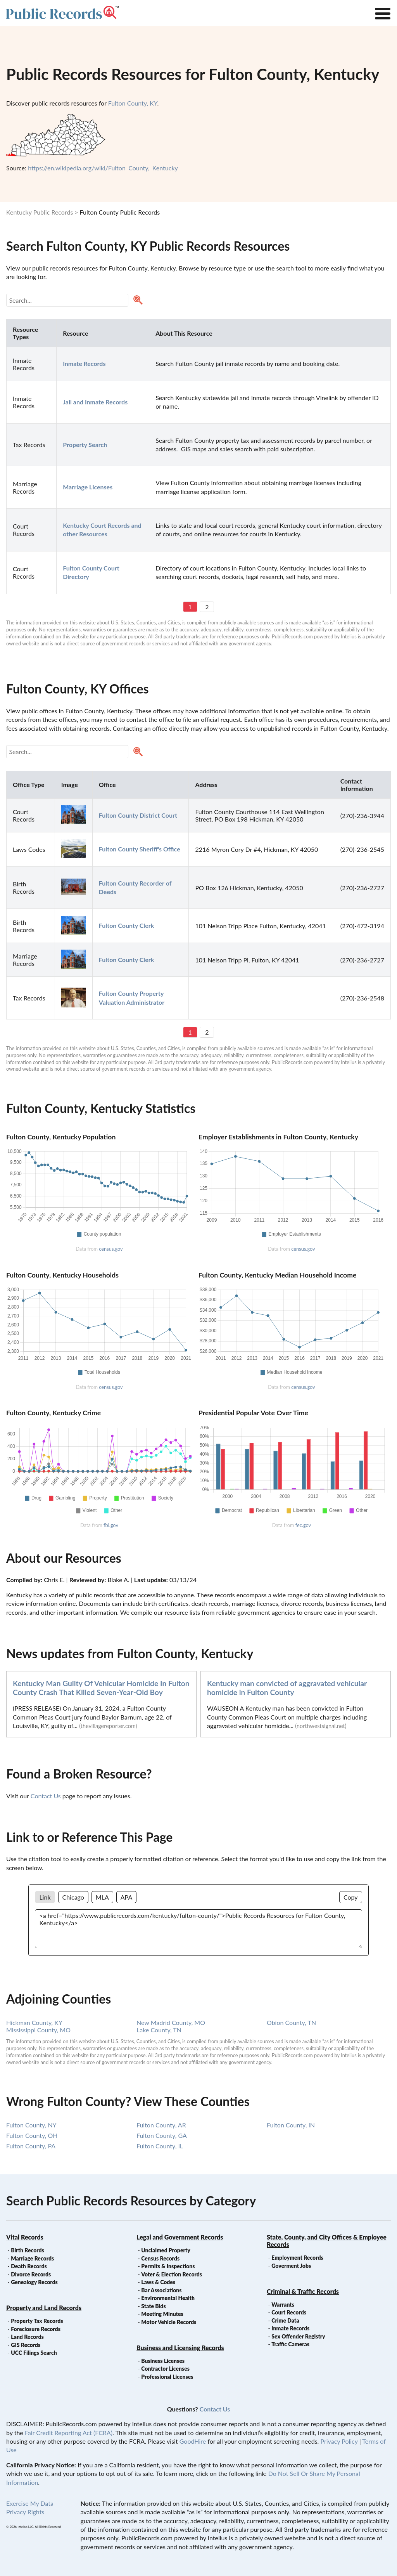  What do you see at coordinates (160, 2258) in the screenshot?
I see `Census Records` at bounding box center [160, 2258].